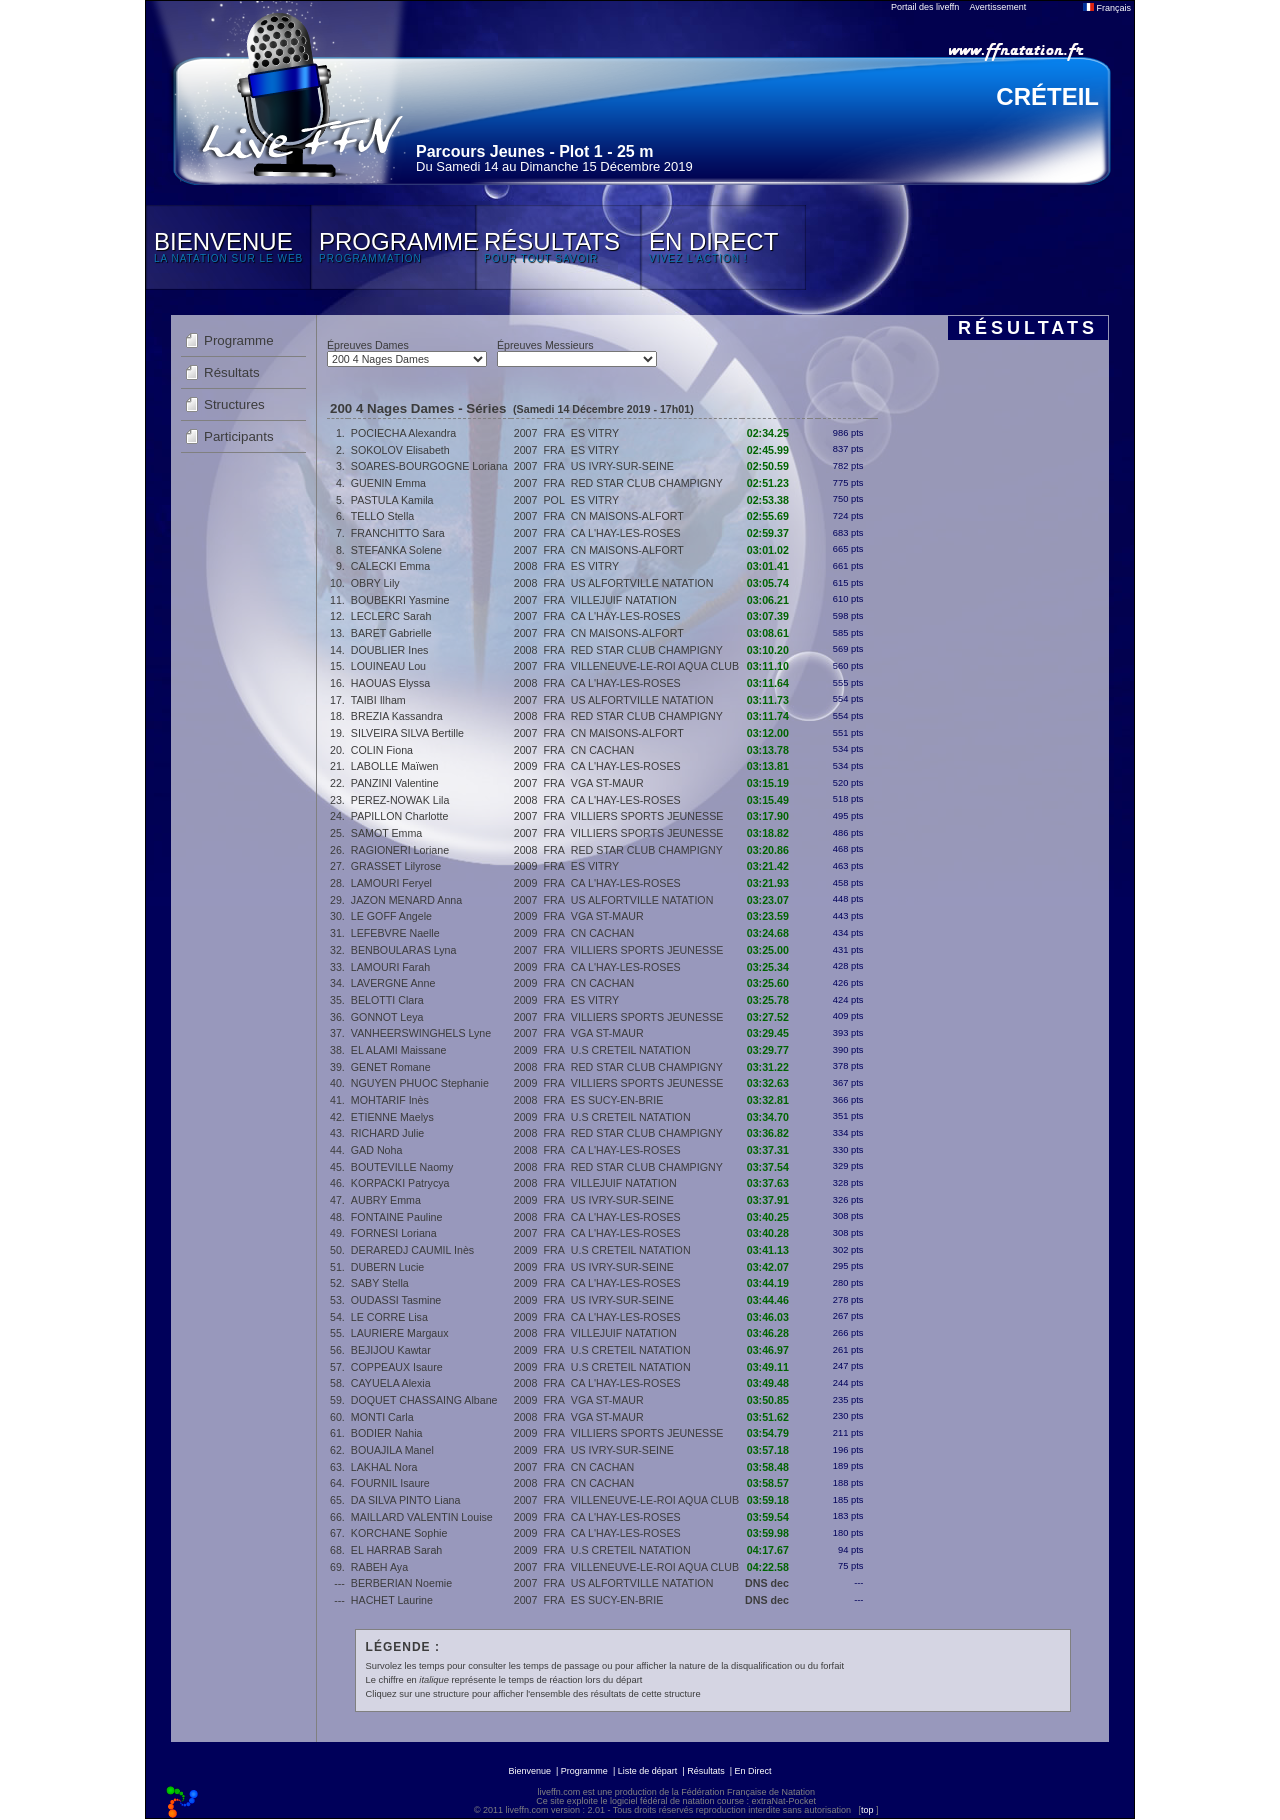  Describe the element at coordinates (768, 616) in the screenshot. I see `03:07.39` at that location.